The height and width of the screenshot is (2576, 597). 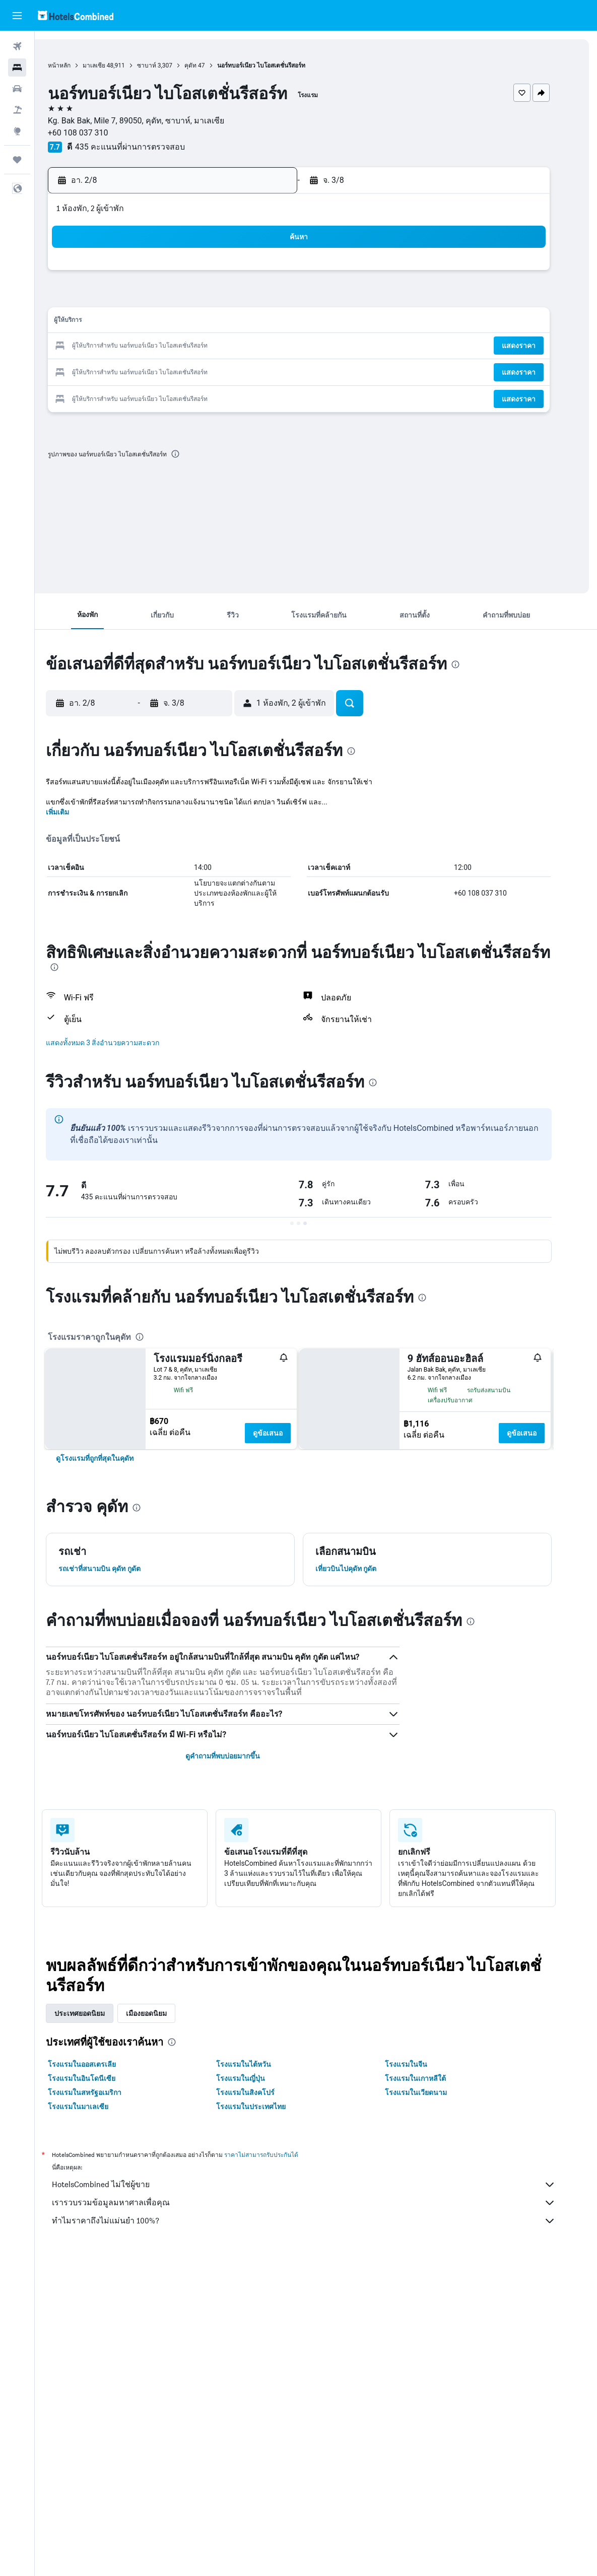 I want to click on 5 [button], so click(x=184, y=298).